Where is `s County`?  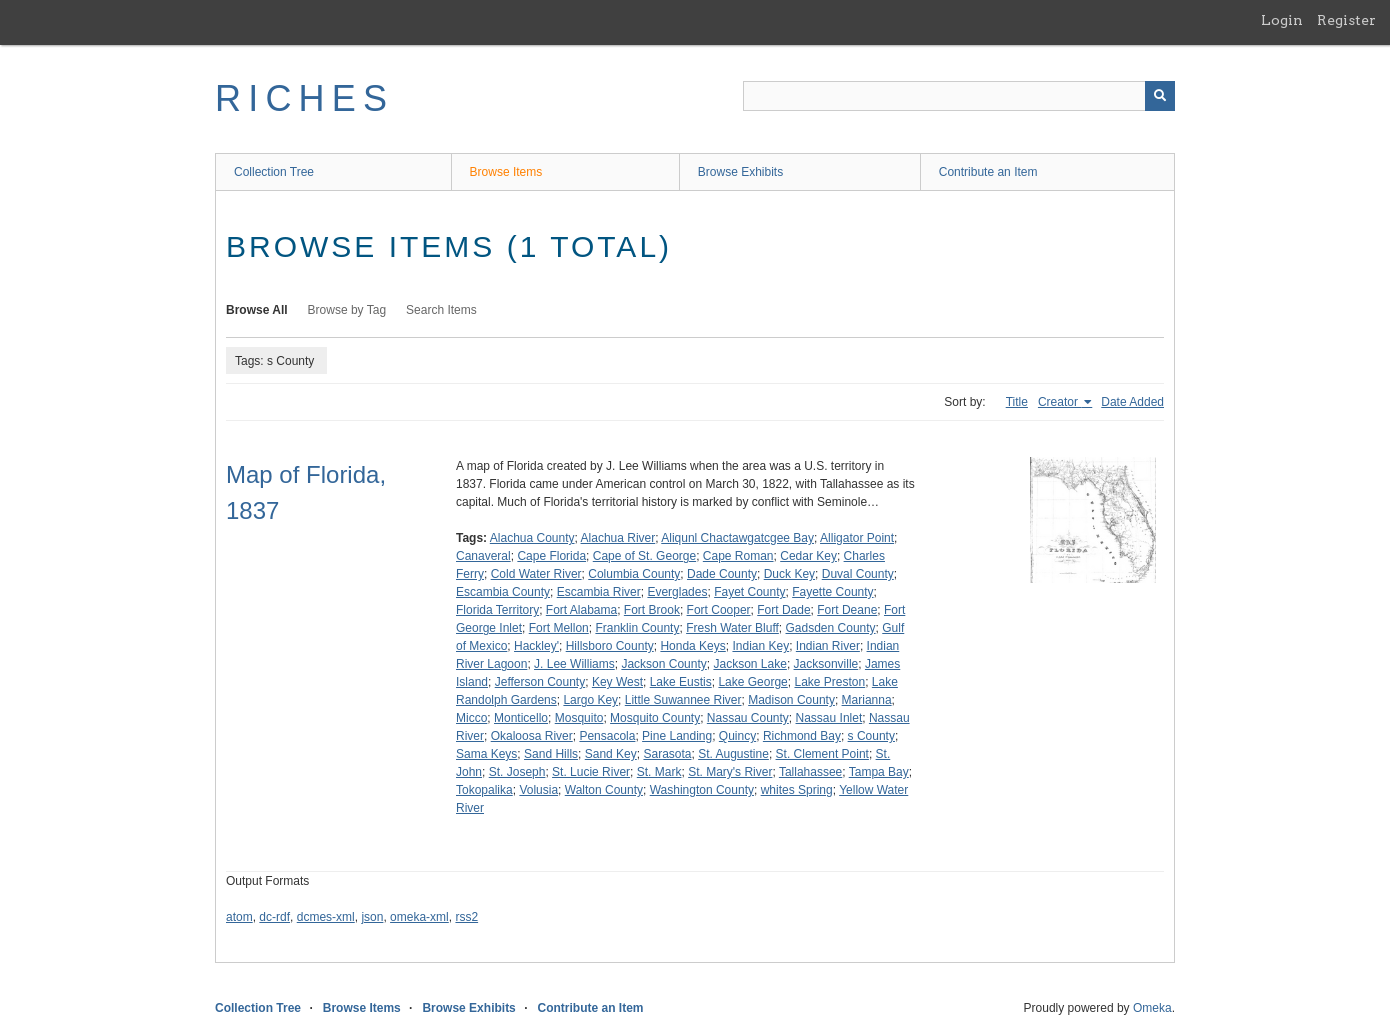 s County is located at coordinates (871, 736).